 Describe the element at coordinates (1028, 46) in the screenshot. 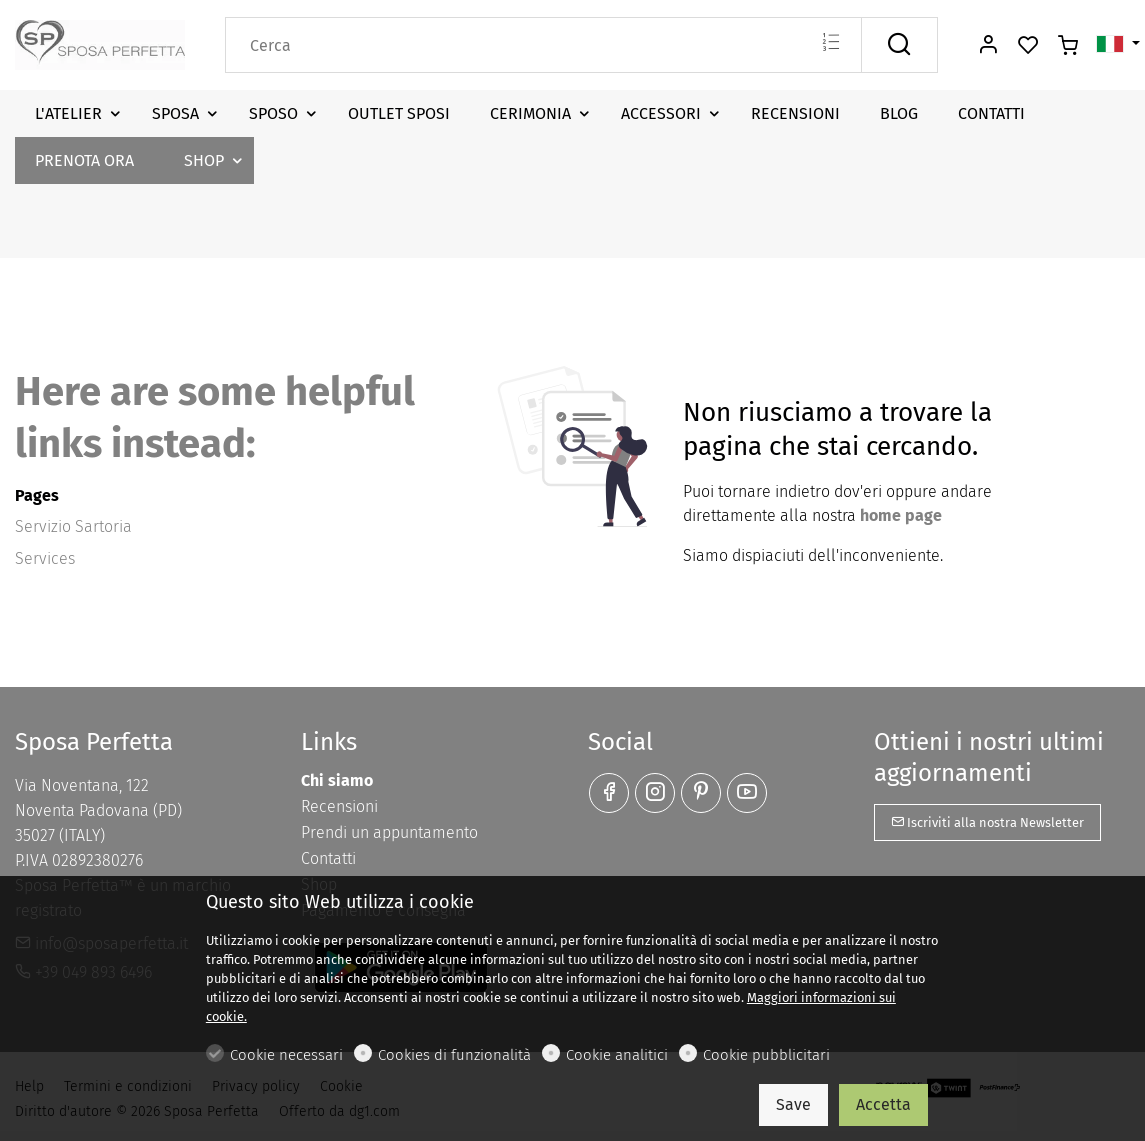

I see `[favorites]` at that location.